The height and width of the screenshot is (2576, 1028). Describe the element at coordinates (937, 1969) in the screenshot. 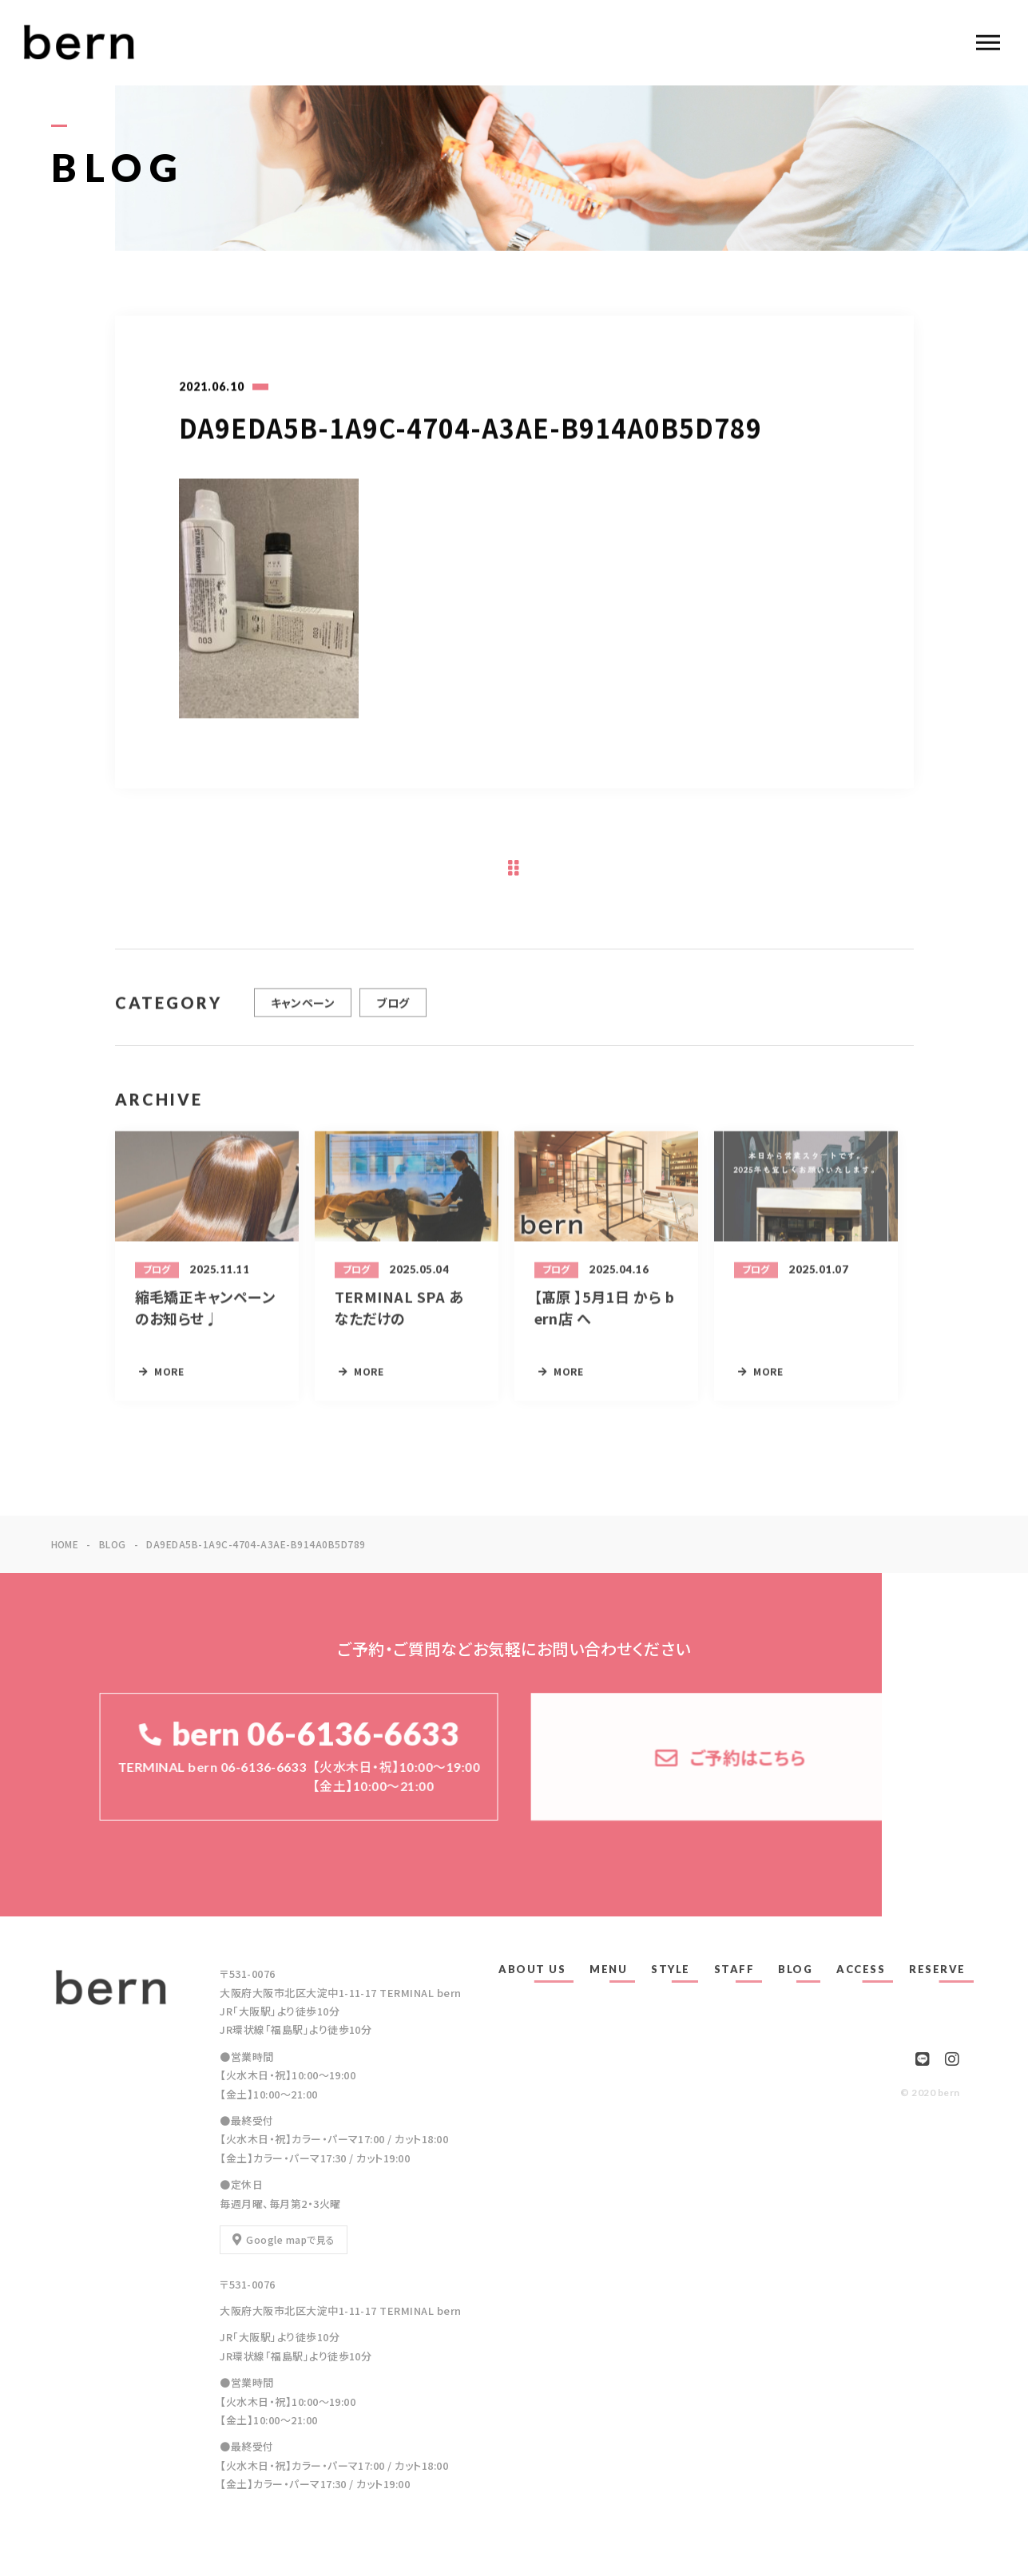

I see `RESERVE` at that location.